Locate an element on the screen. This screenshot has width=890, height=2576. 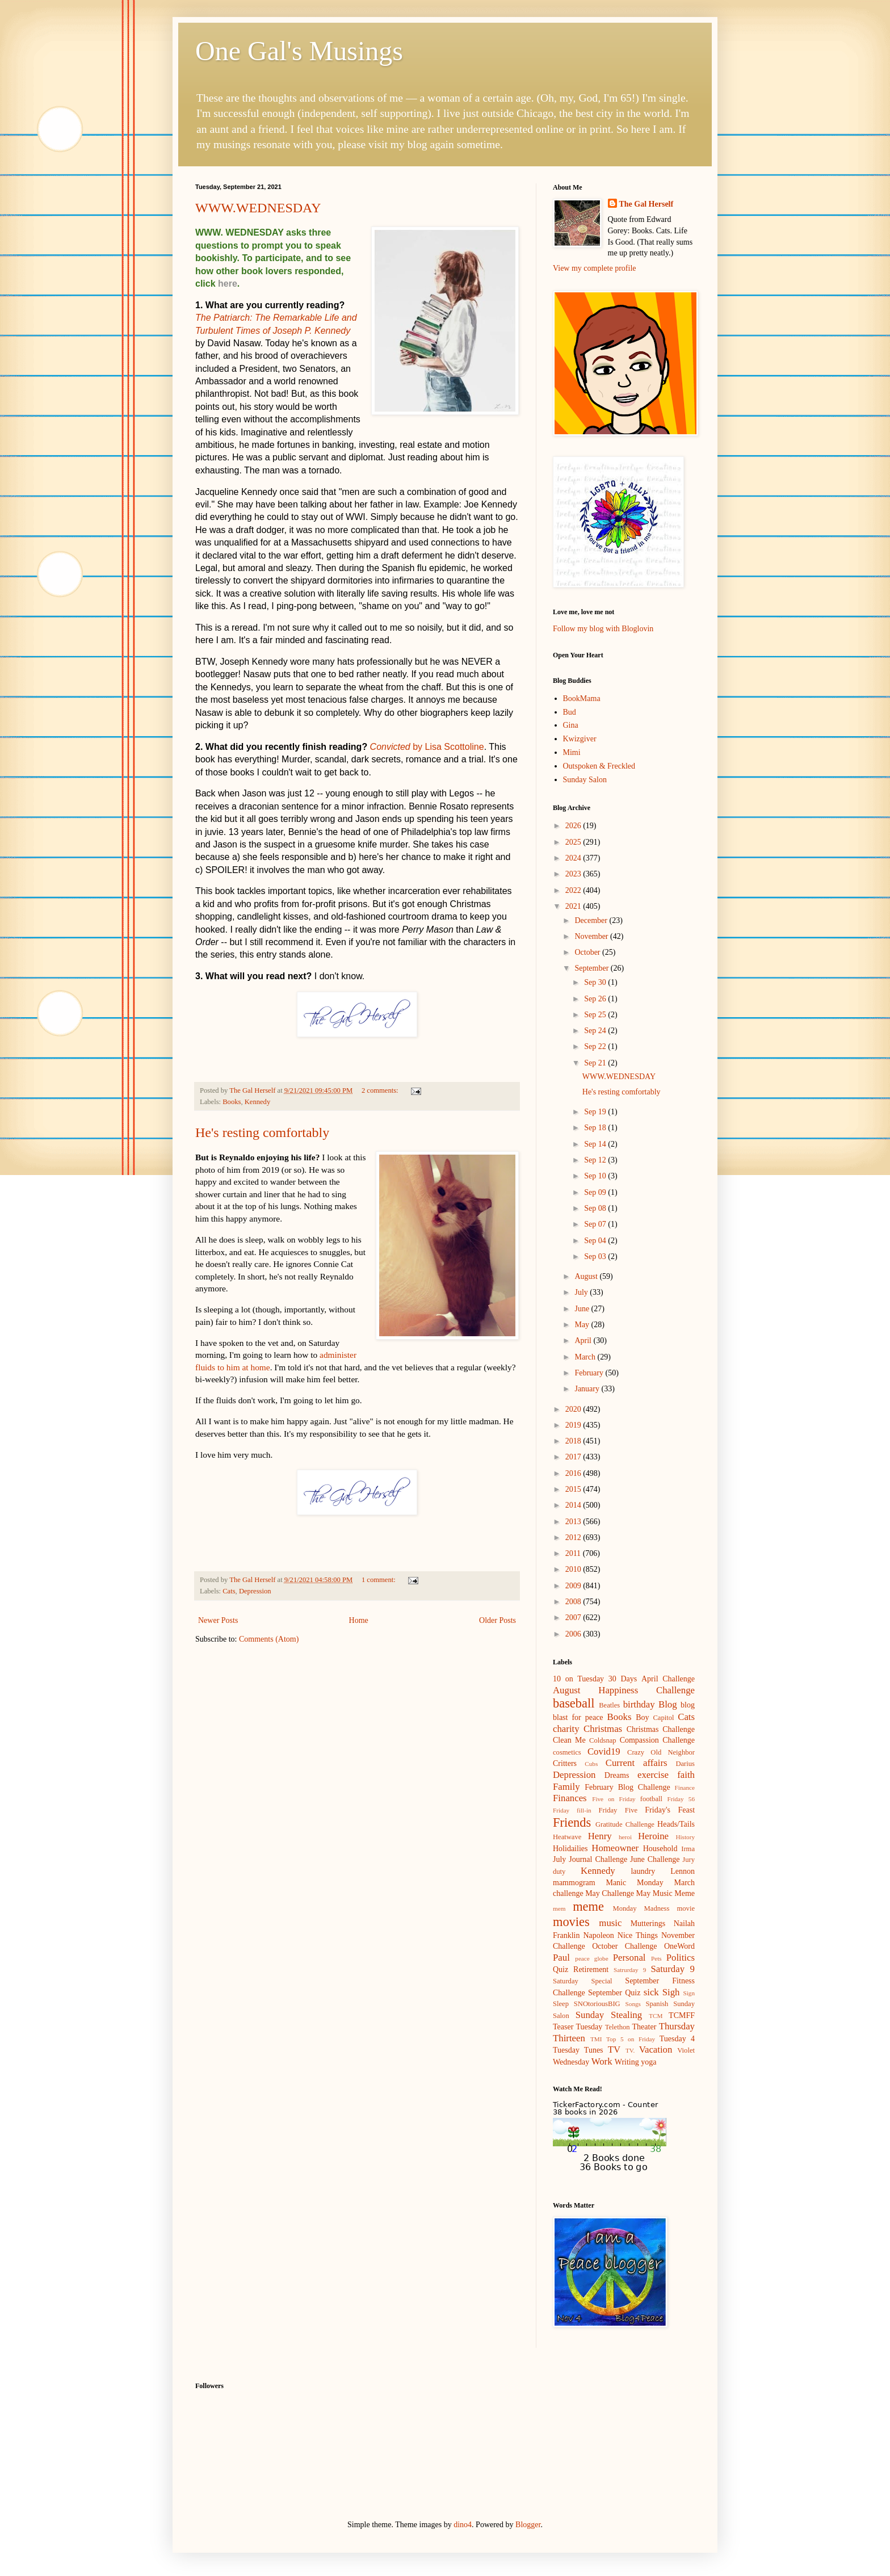
Kwizgiver is located at coordinates (580, 739).